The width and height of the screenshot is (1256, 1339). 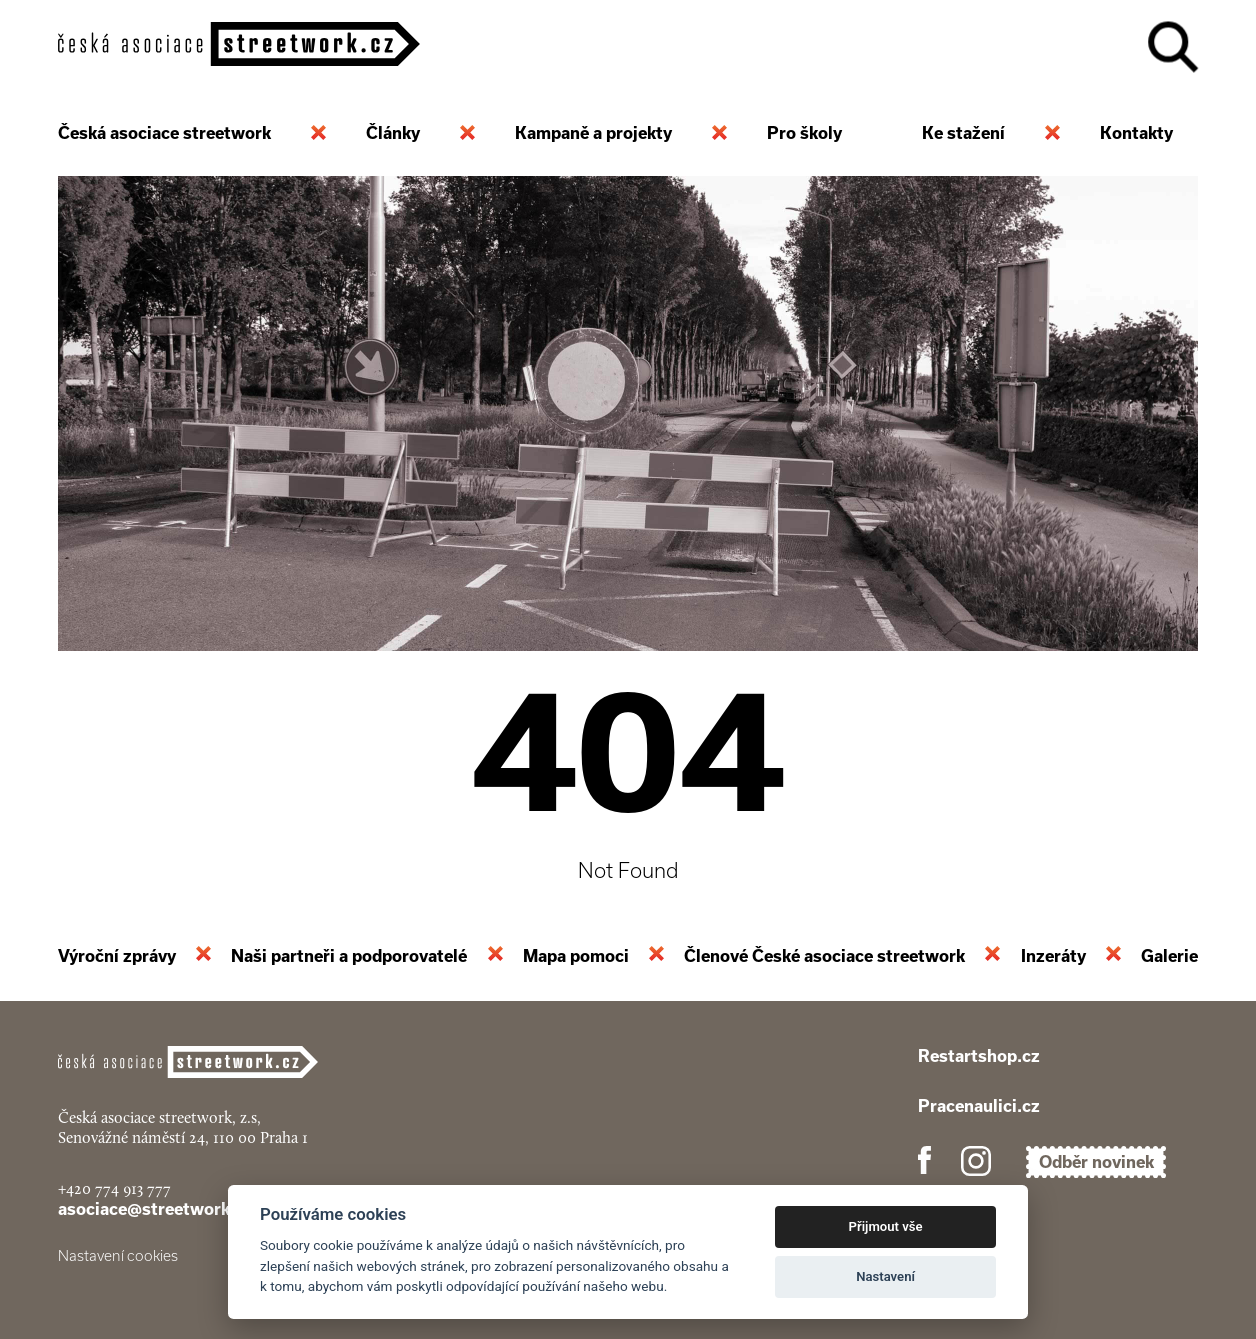 I want to click on Nastavení cookies, so click(x=118, y=1256).